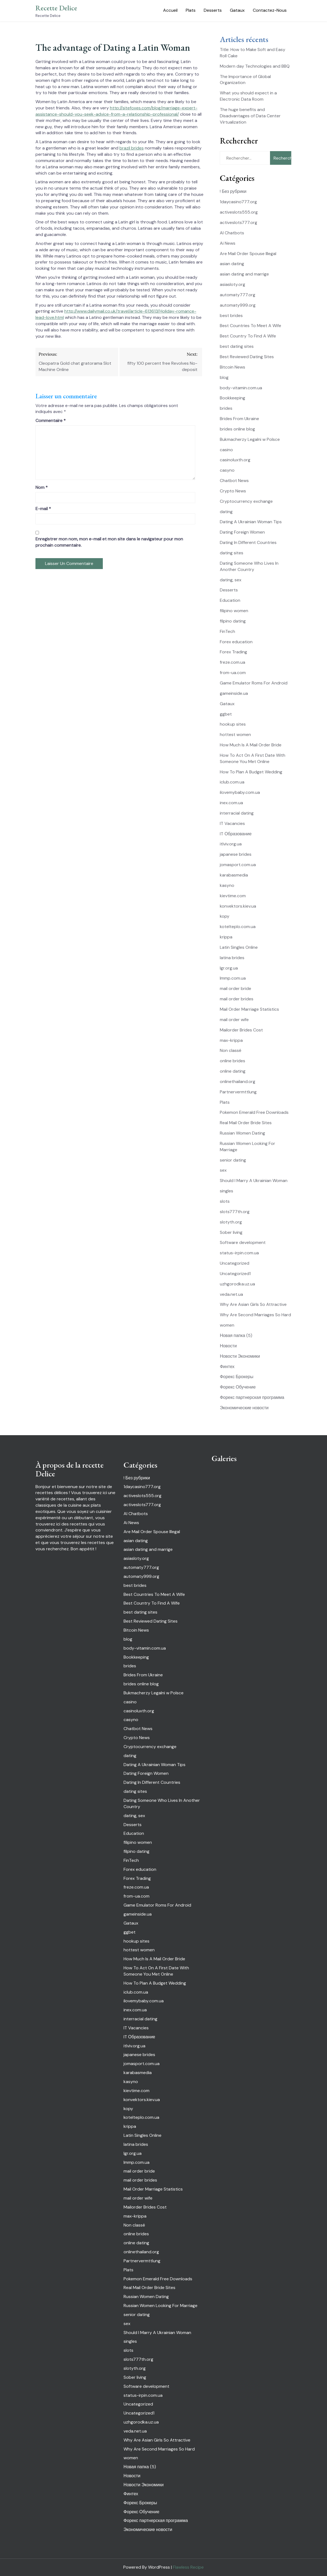  I want to click on Mail Order Marriage Statistics, so click(249, 1009).